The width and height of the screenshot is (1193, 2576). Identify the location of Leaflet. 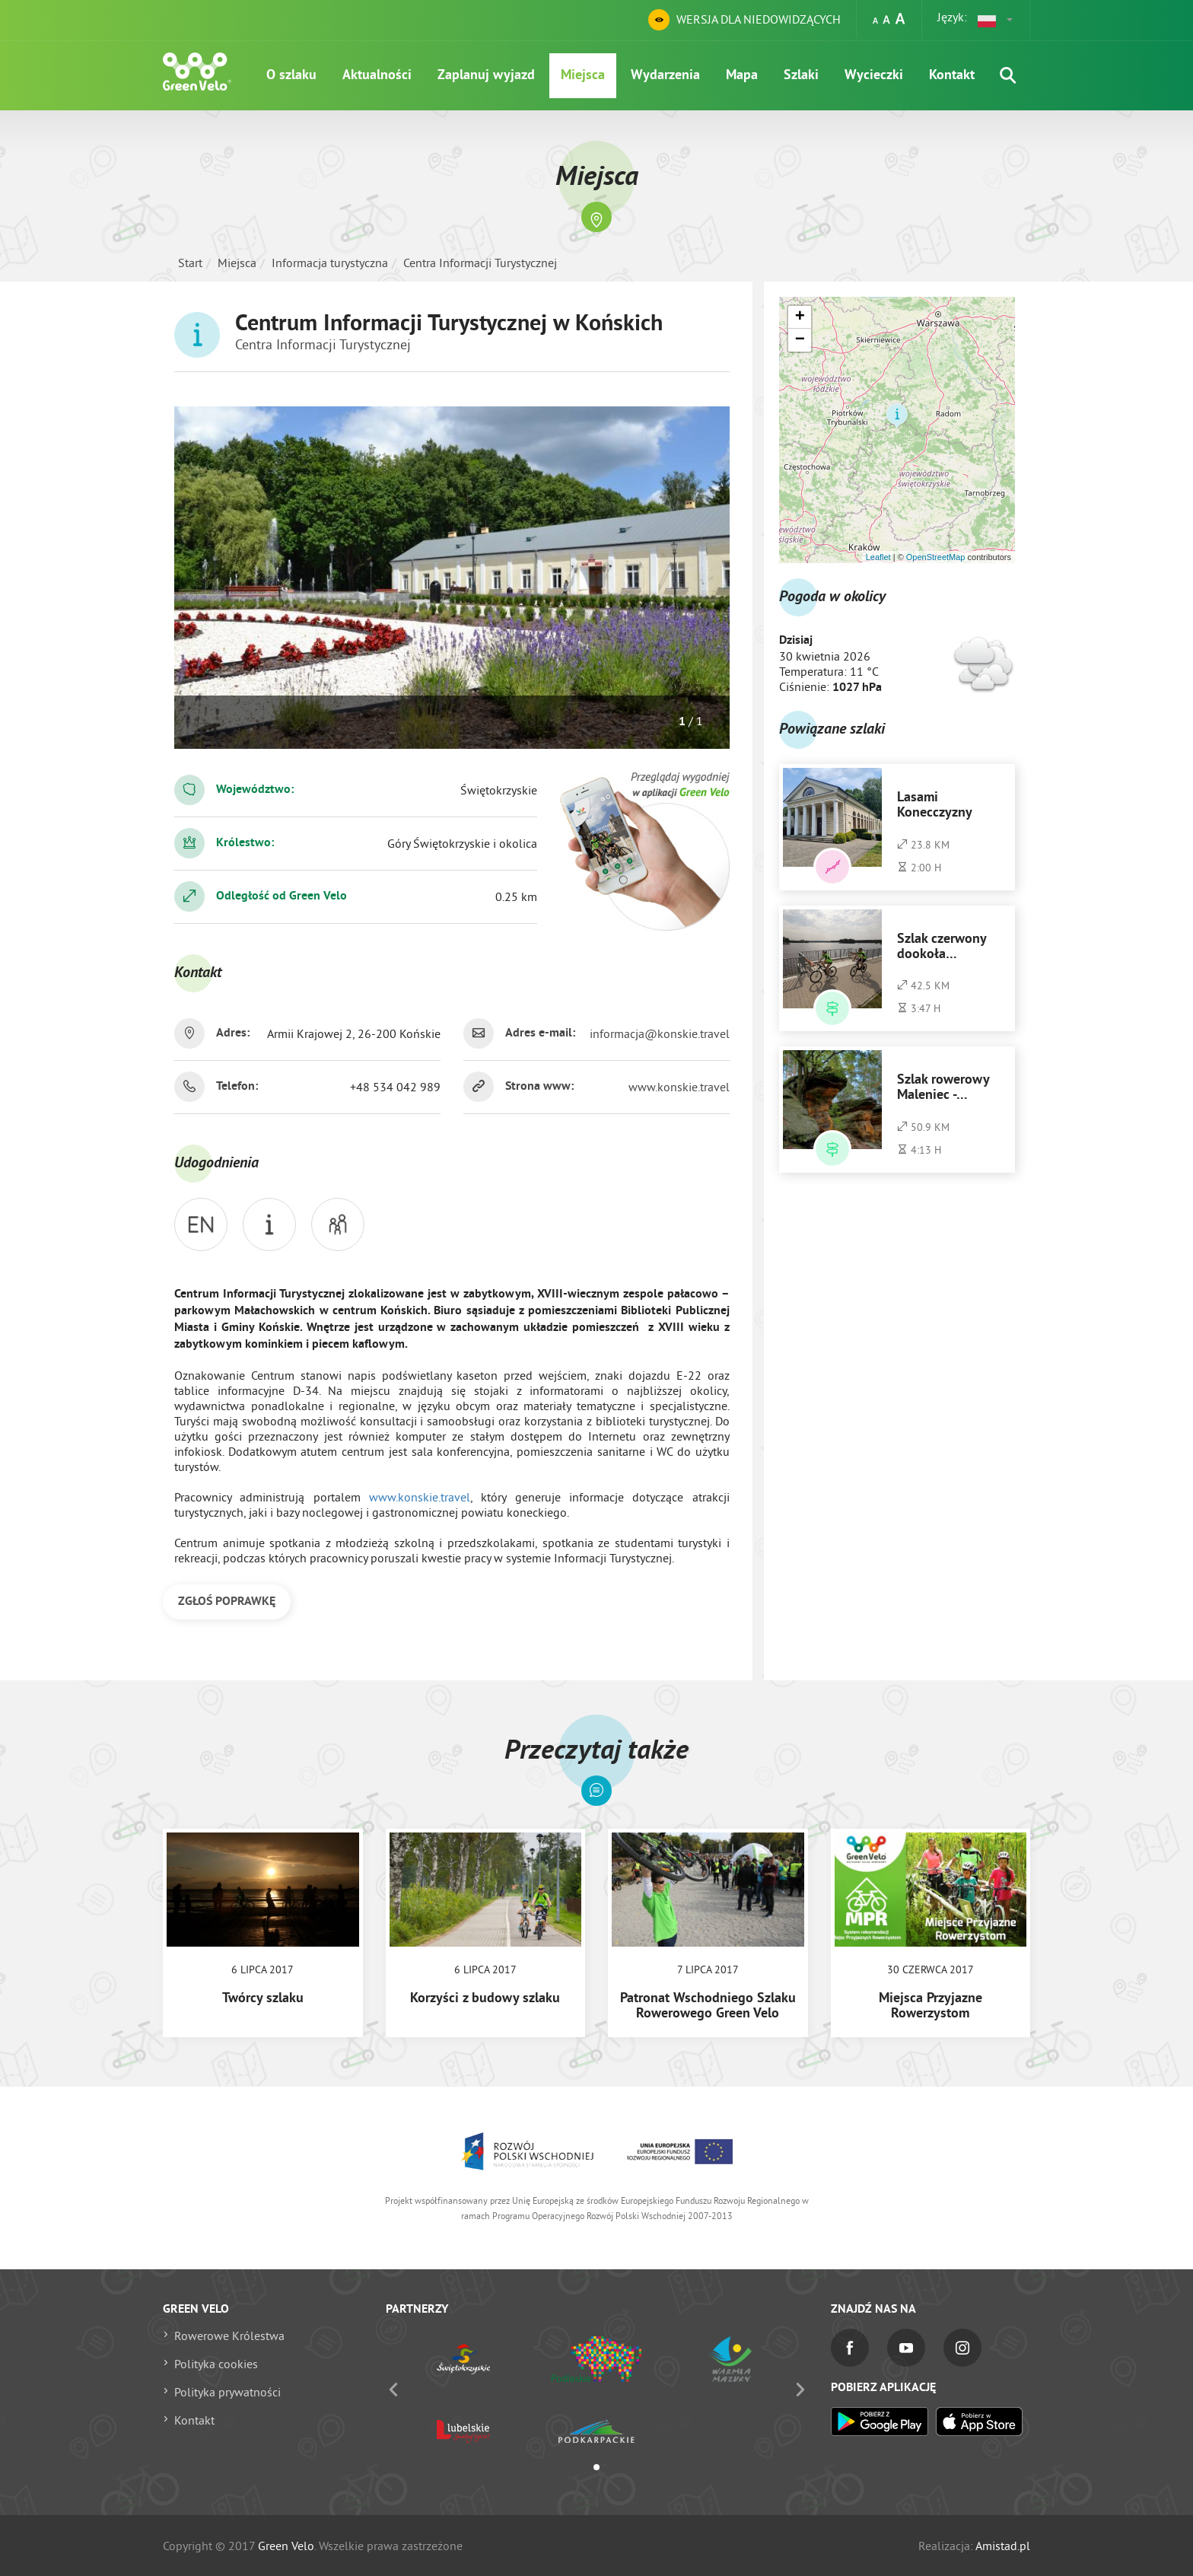
(878, 557).